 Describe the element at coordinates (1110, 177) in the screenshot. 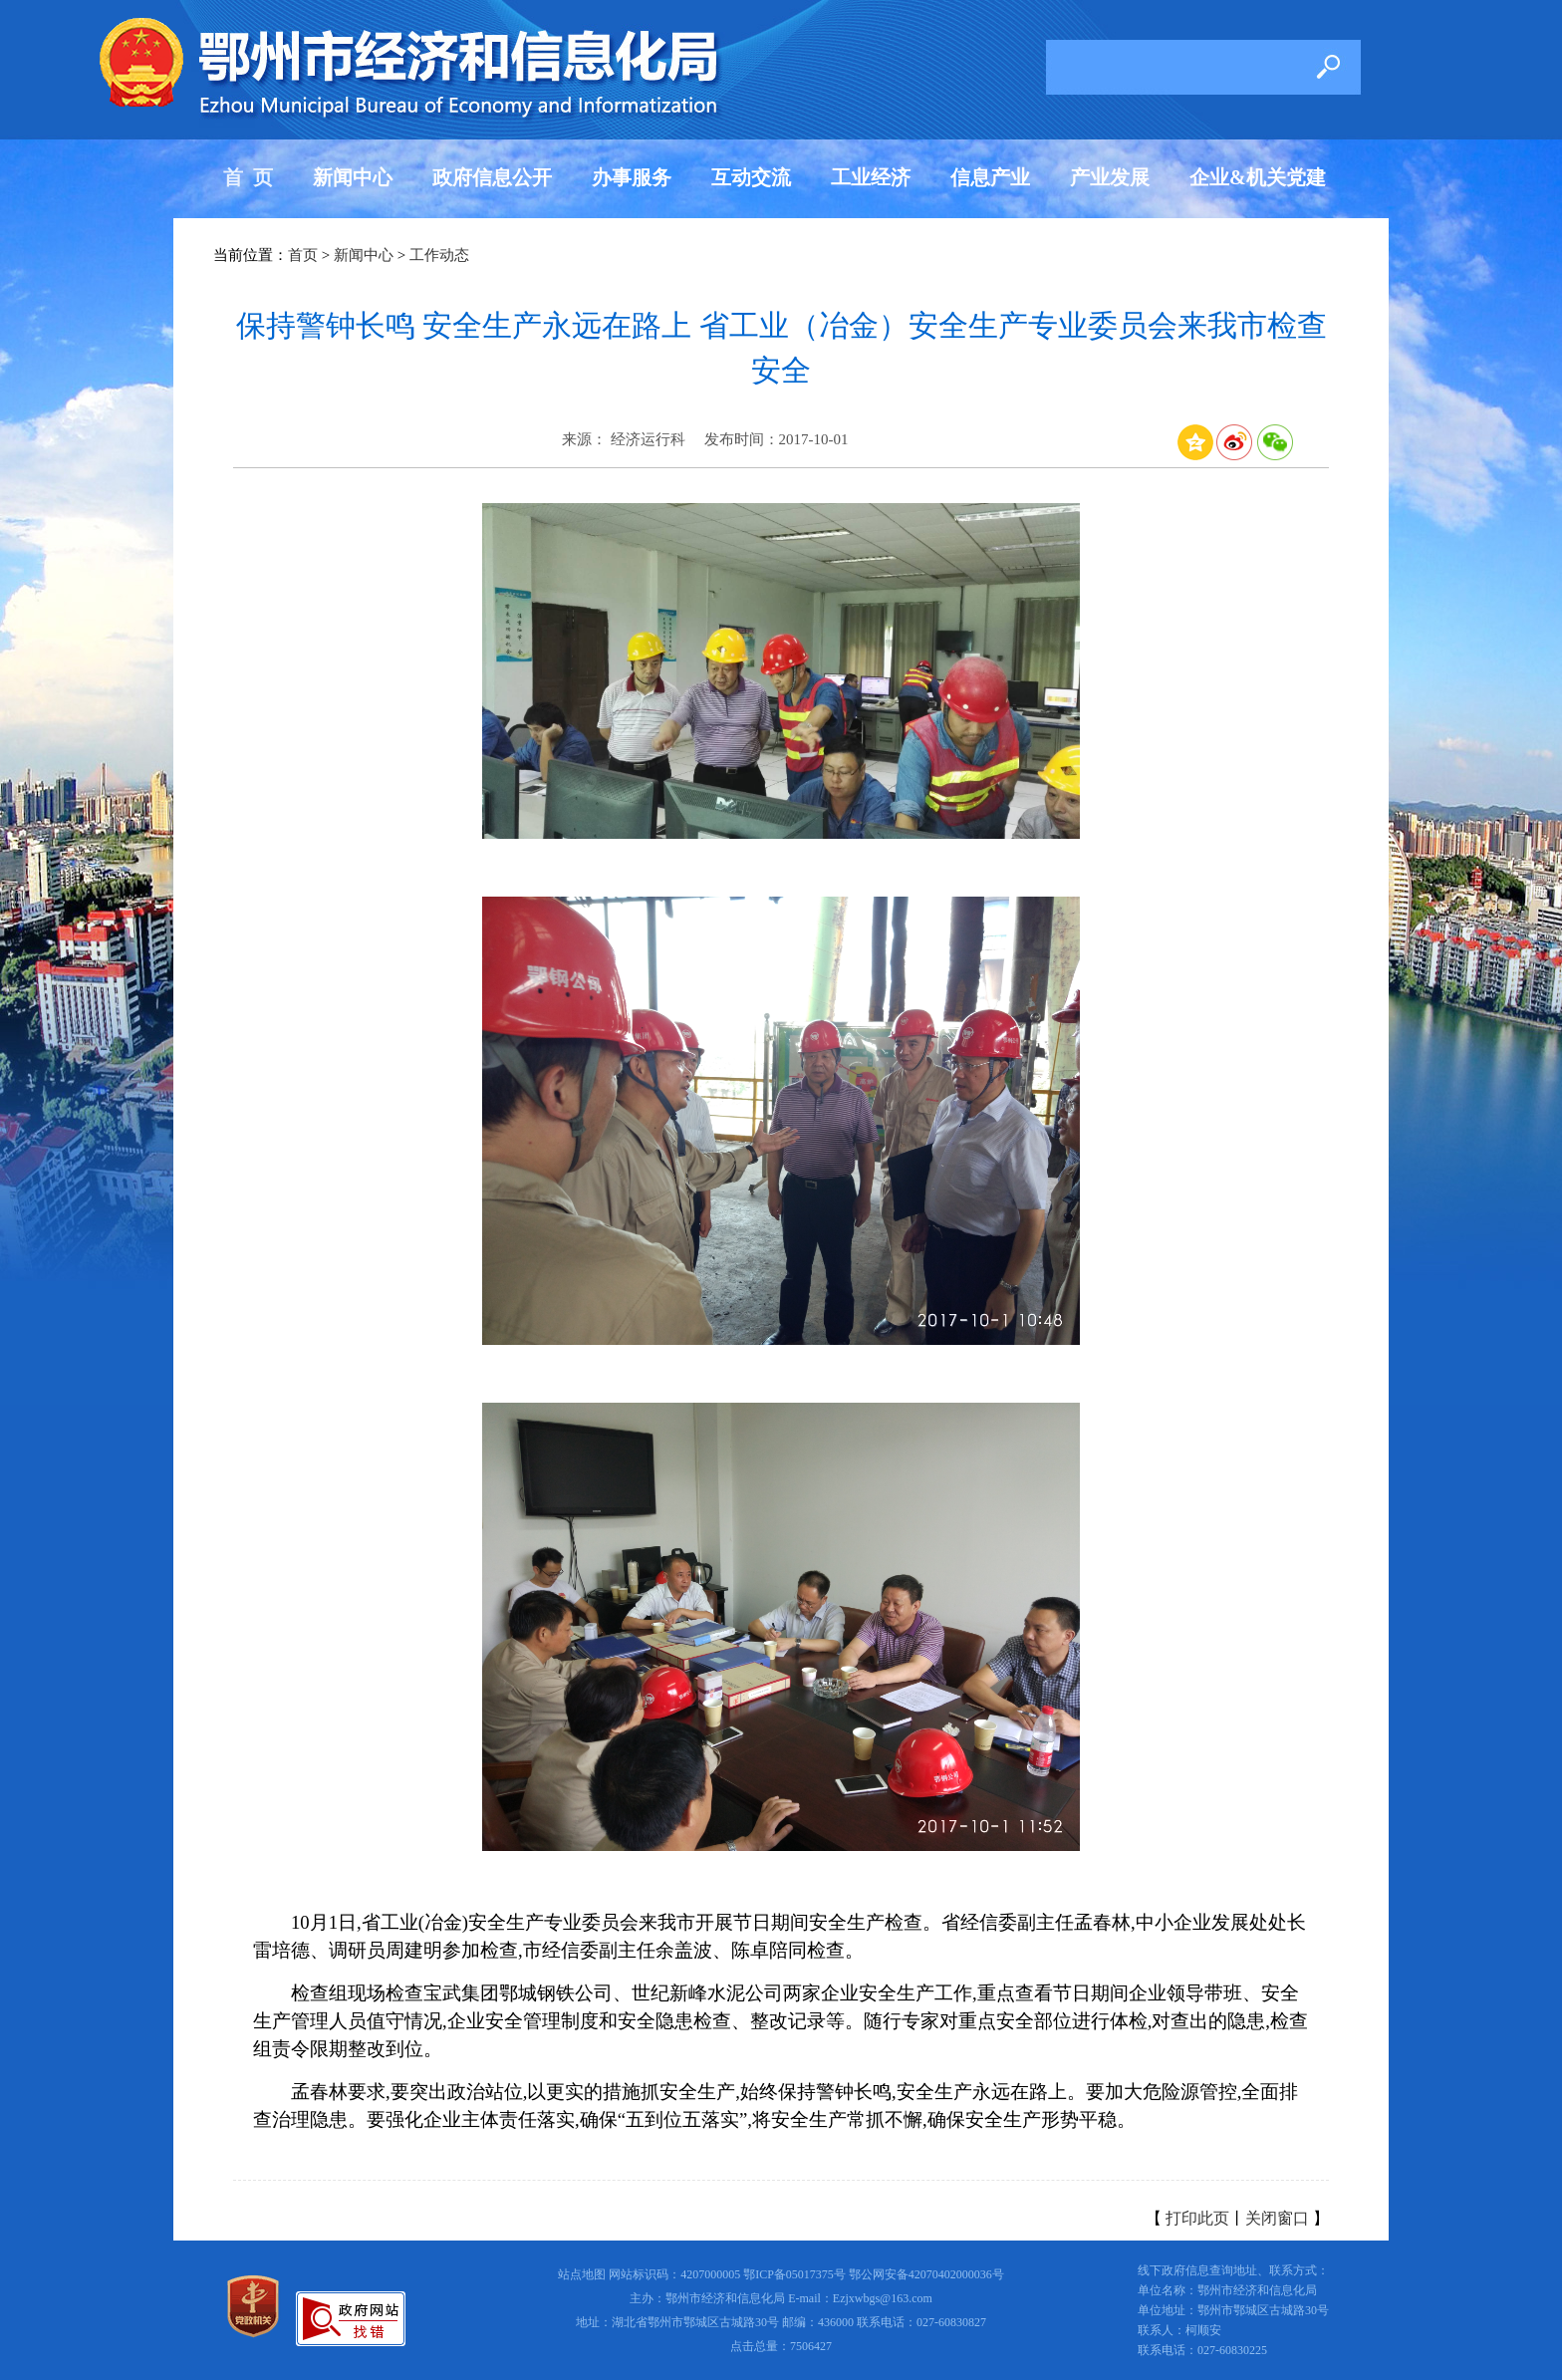

I see `产业发展` at that location.